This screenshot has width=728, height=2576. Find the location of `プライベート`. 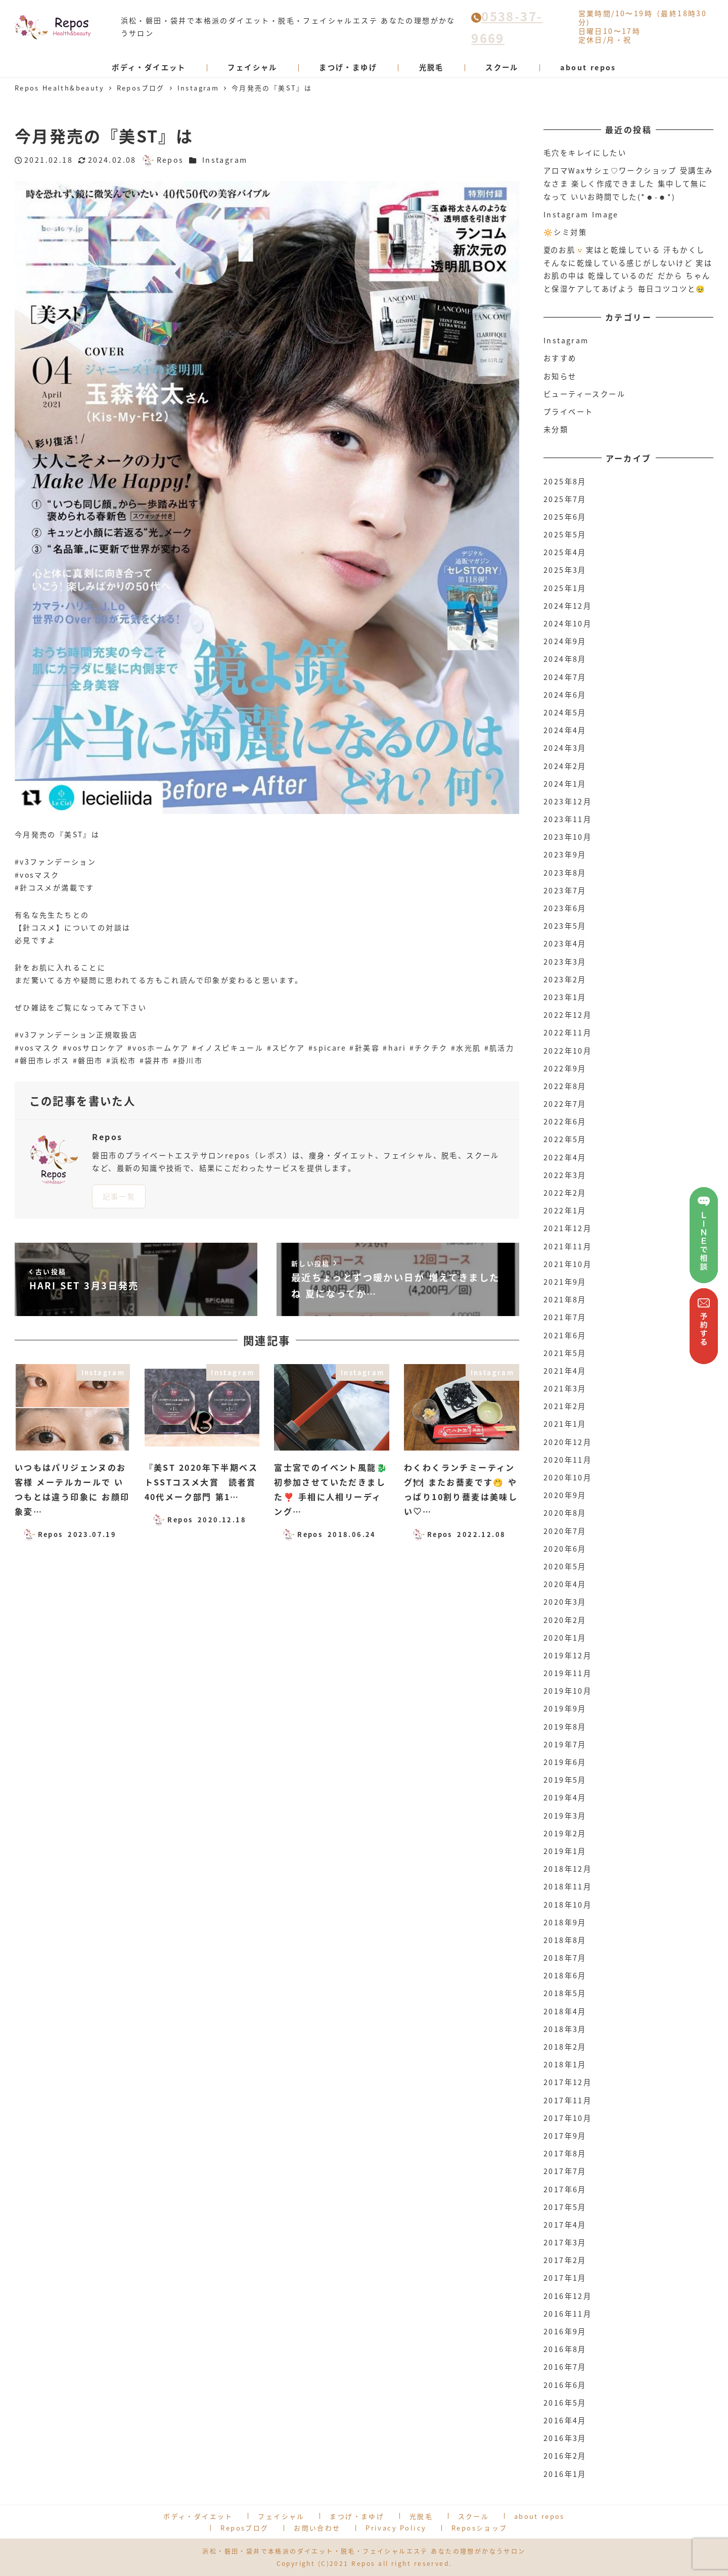

プライベート is located at coordinates (568, 411).